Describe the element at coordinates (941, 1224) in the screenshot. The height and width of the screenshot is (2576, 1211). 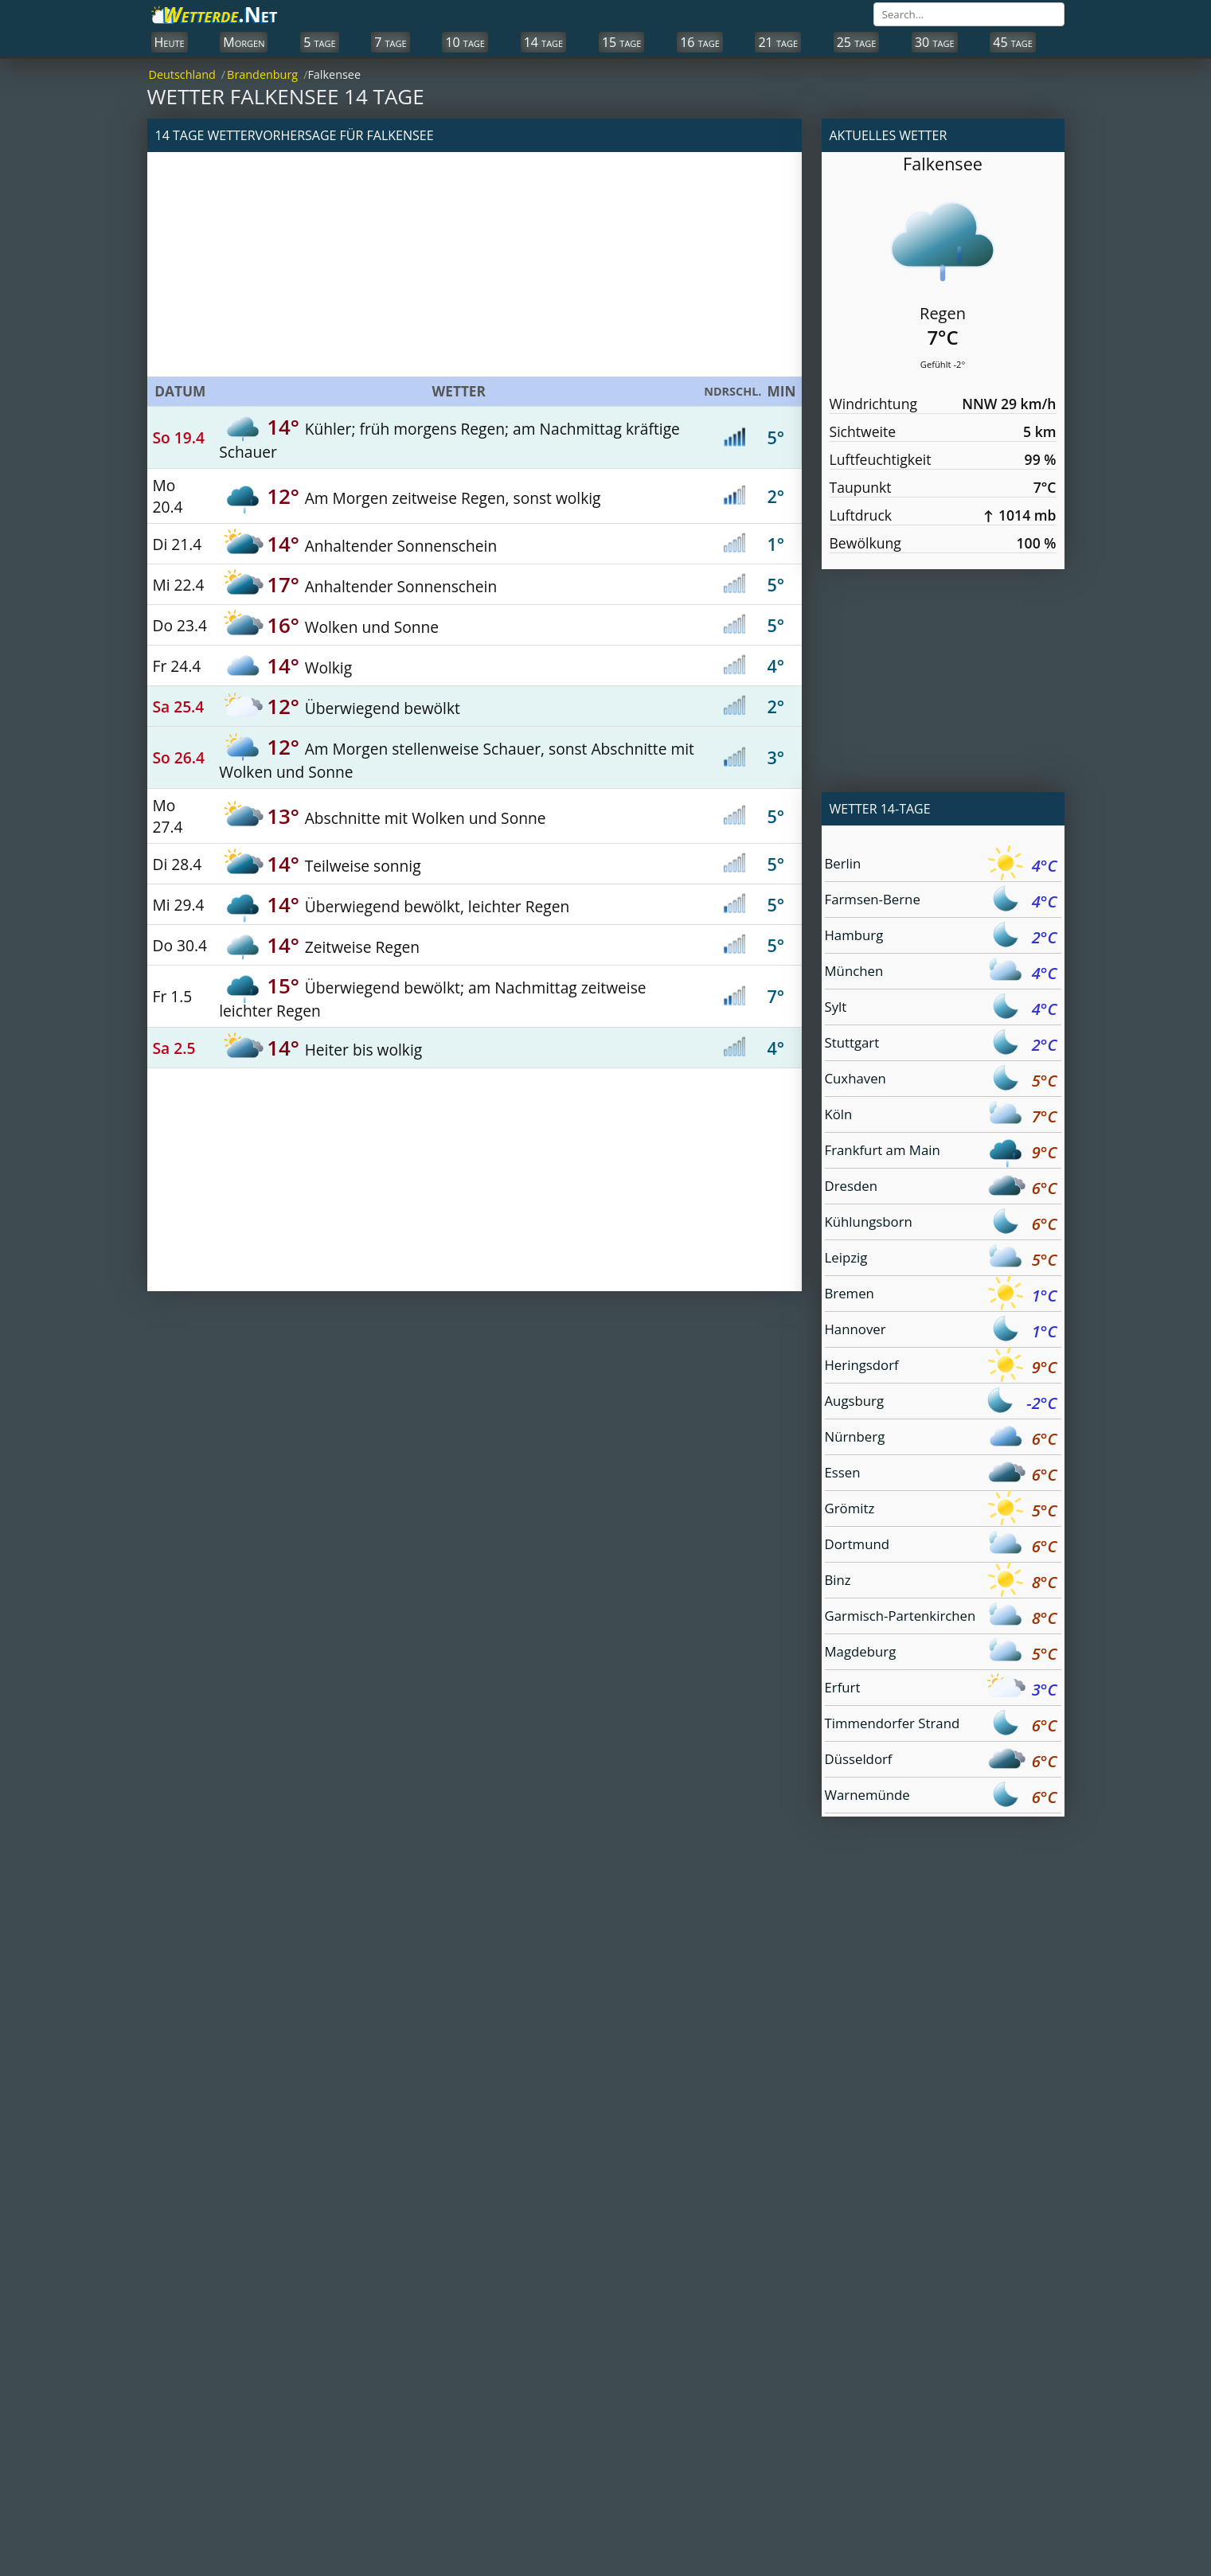
I see `Kühlungsborn` at that location.